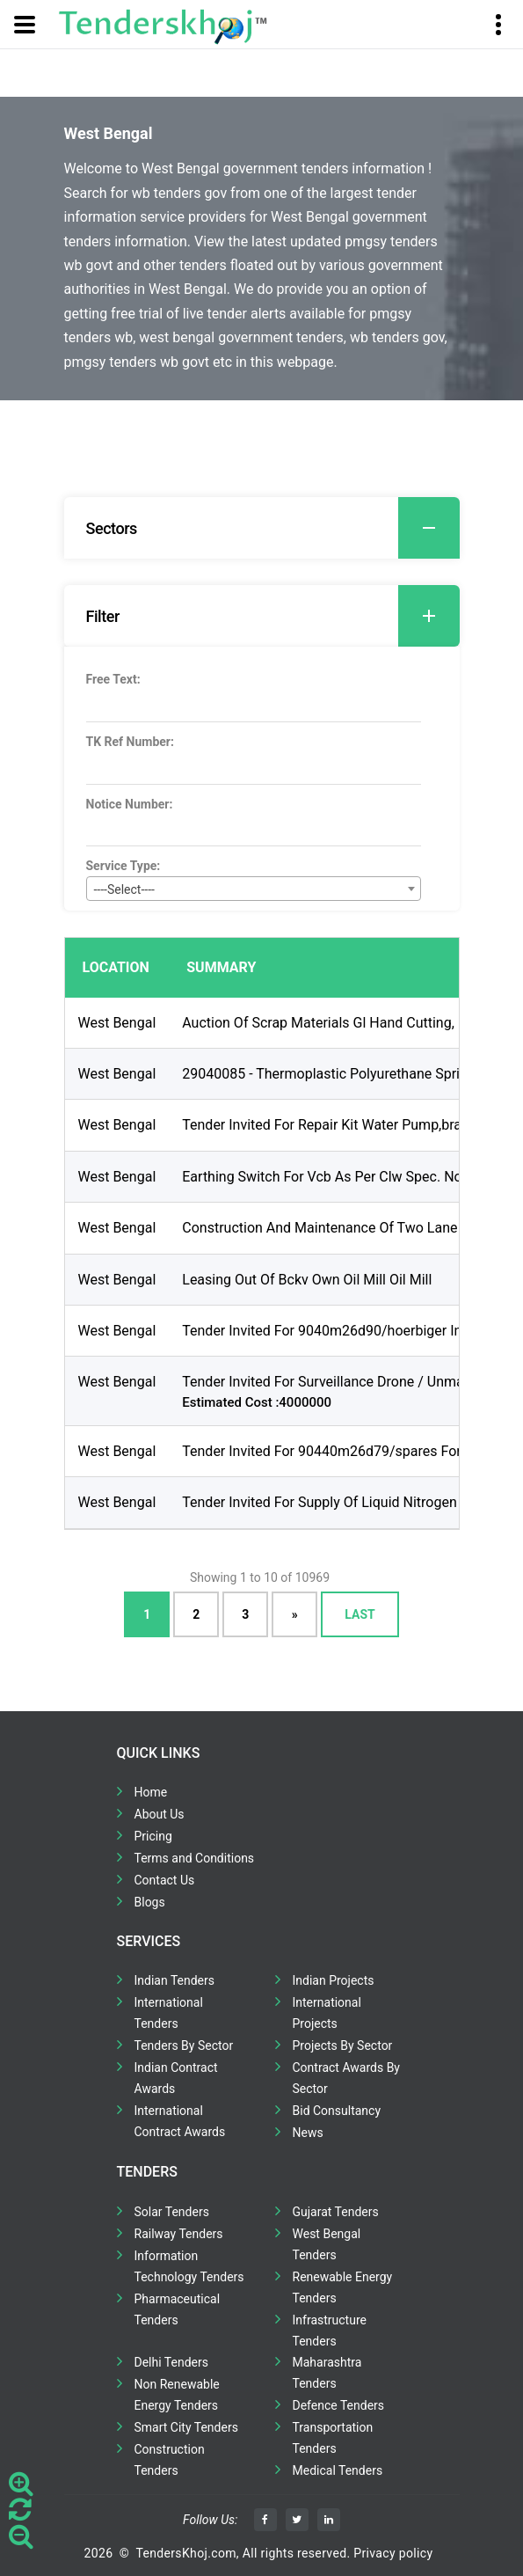 The width and height of the screenshot is (523, 2576). I want to click on Transportation Tenders, so click(333, 2437).